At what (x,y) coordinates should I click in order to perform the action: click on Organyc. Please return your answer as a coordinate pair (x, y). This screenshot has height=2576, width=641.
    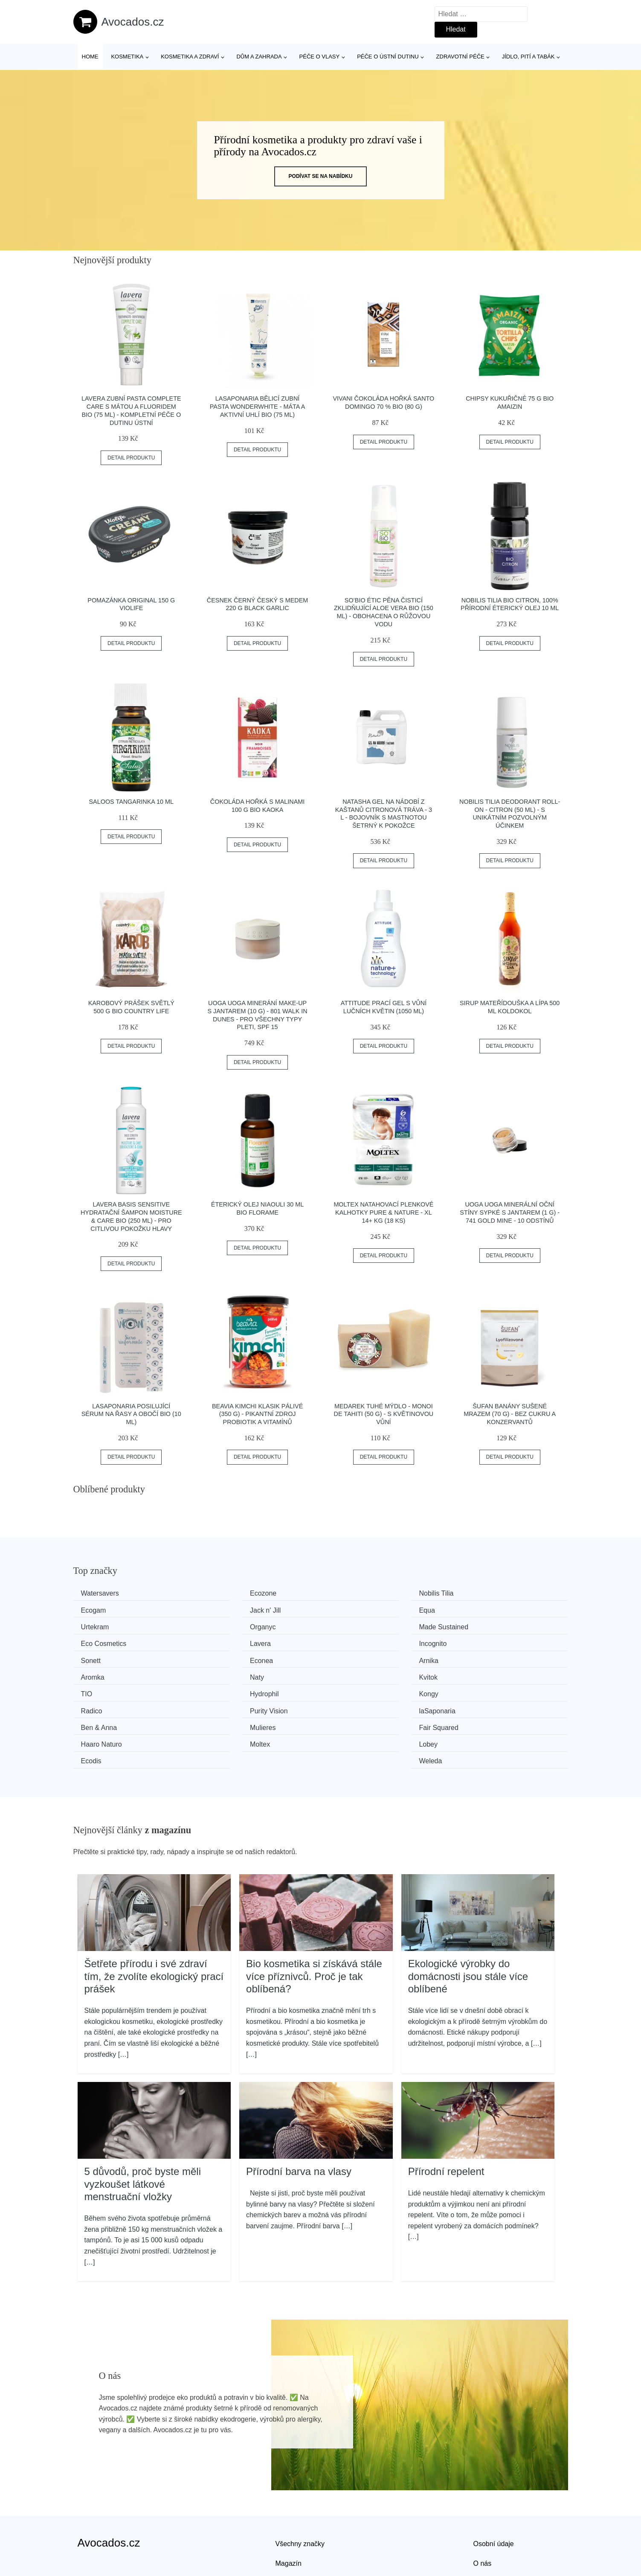
    Looking at the image, I should click on (477, 1609).